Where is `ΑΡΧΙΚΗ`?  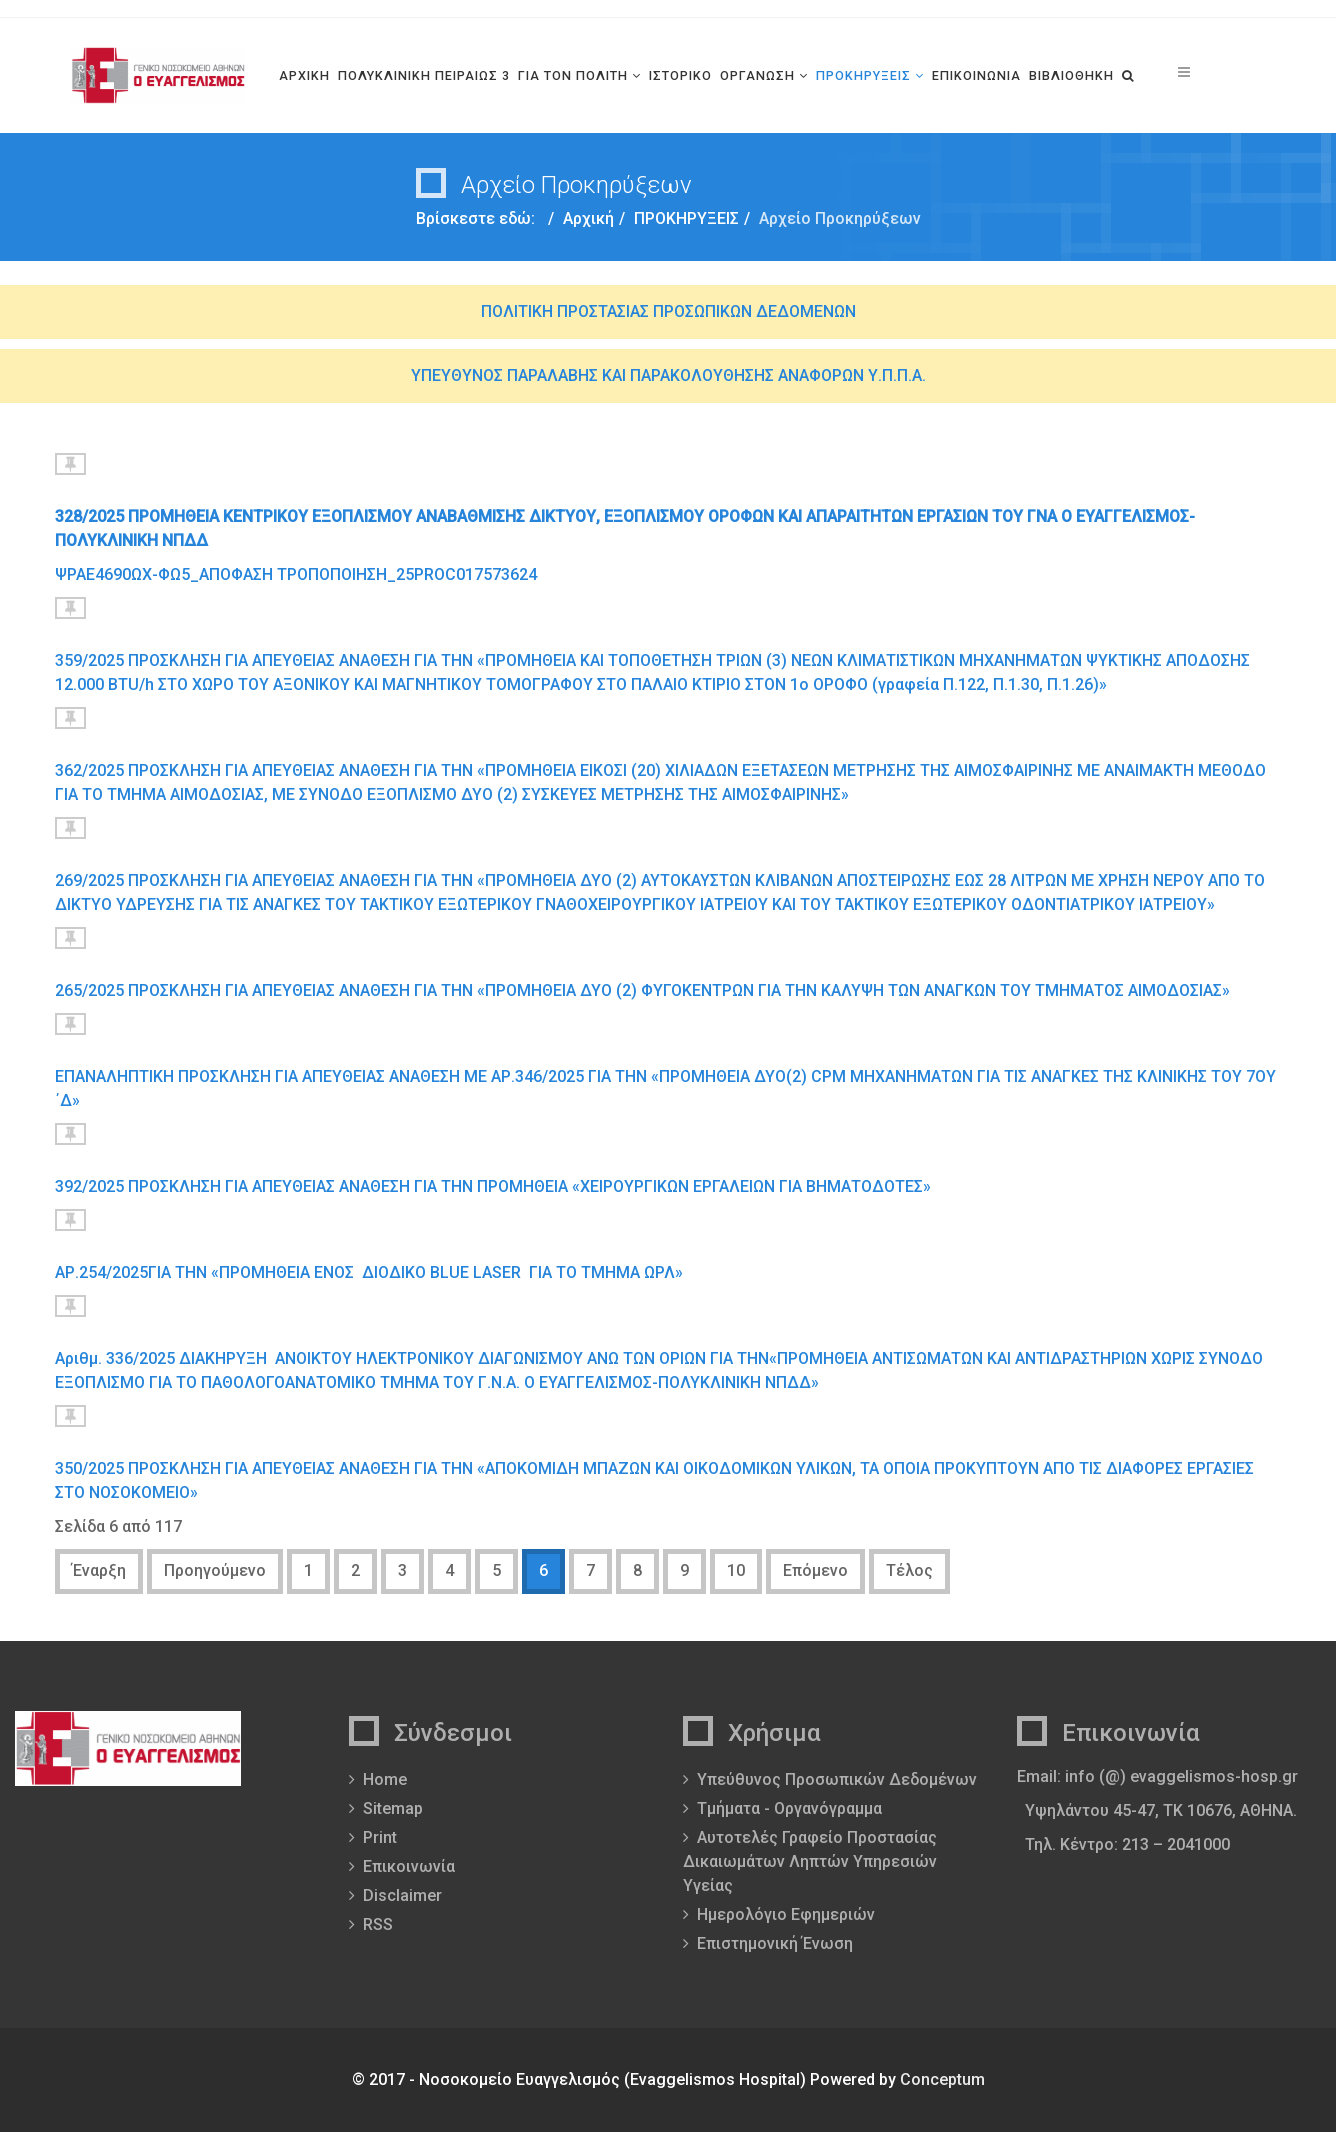 ΑΡΧΙΚΗ is located at coordinates (304, 75).